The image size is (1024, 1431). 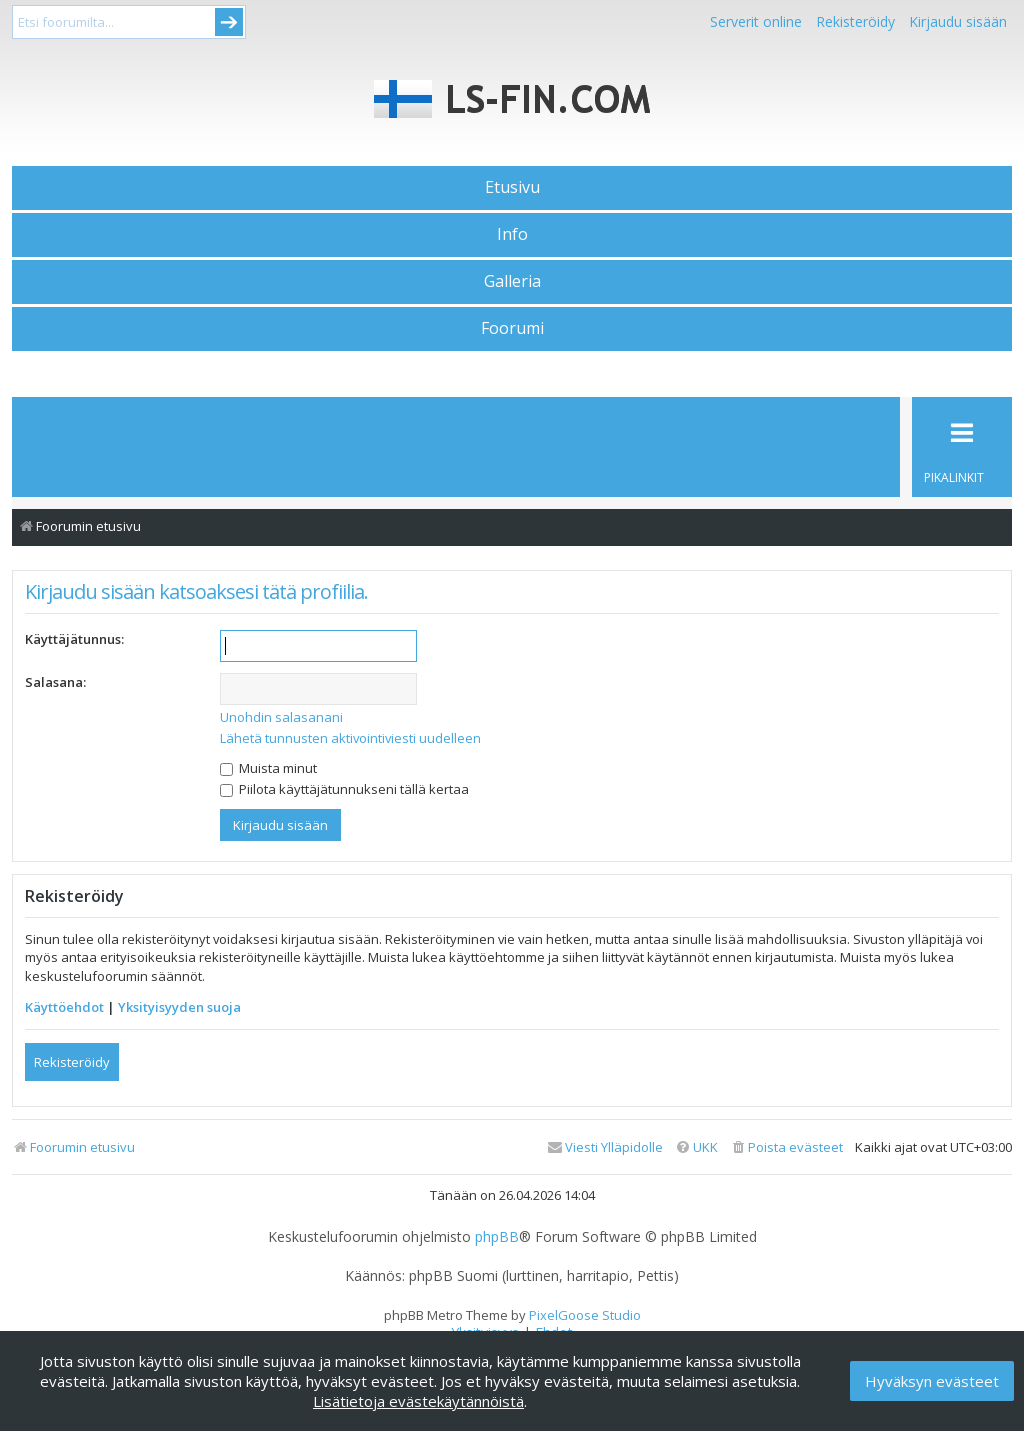 I want to click on Rekisteröidy, so click(x=855, y=21).